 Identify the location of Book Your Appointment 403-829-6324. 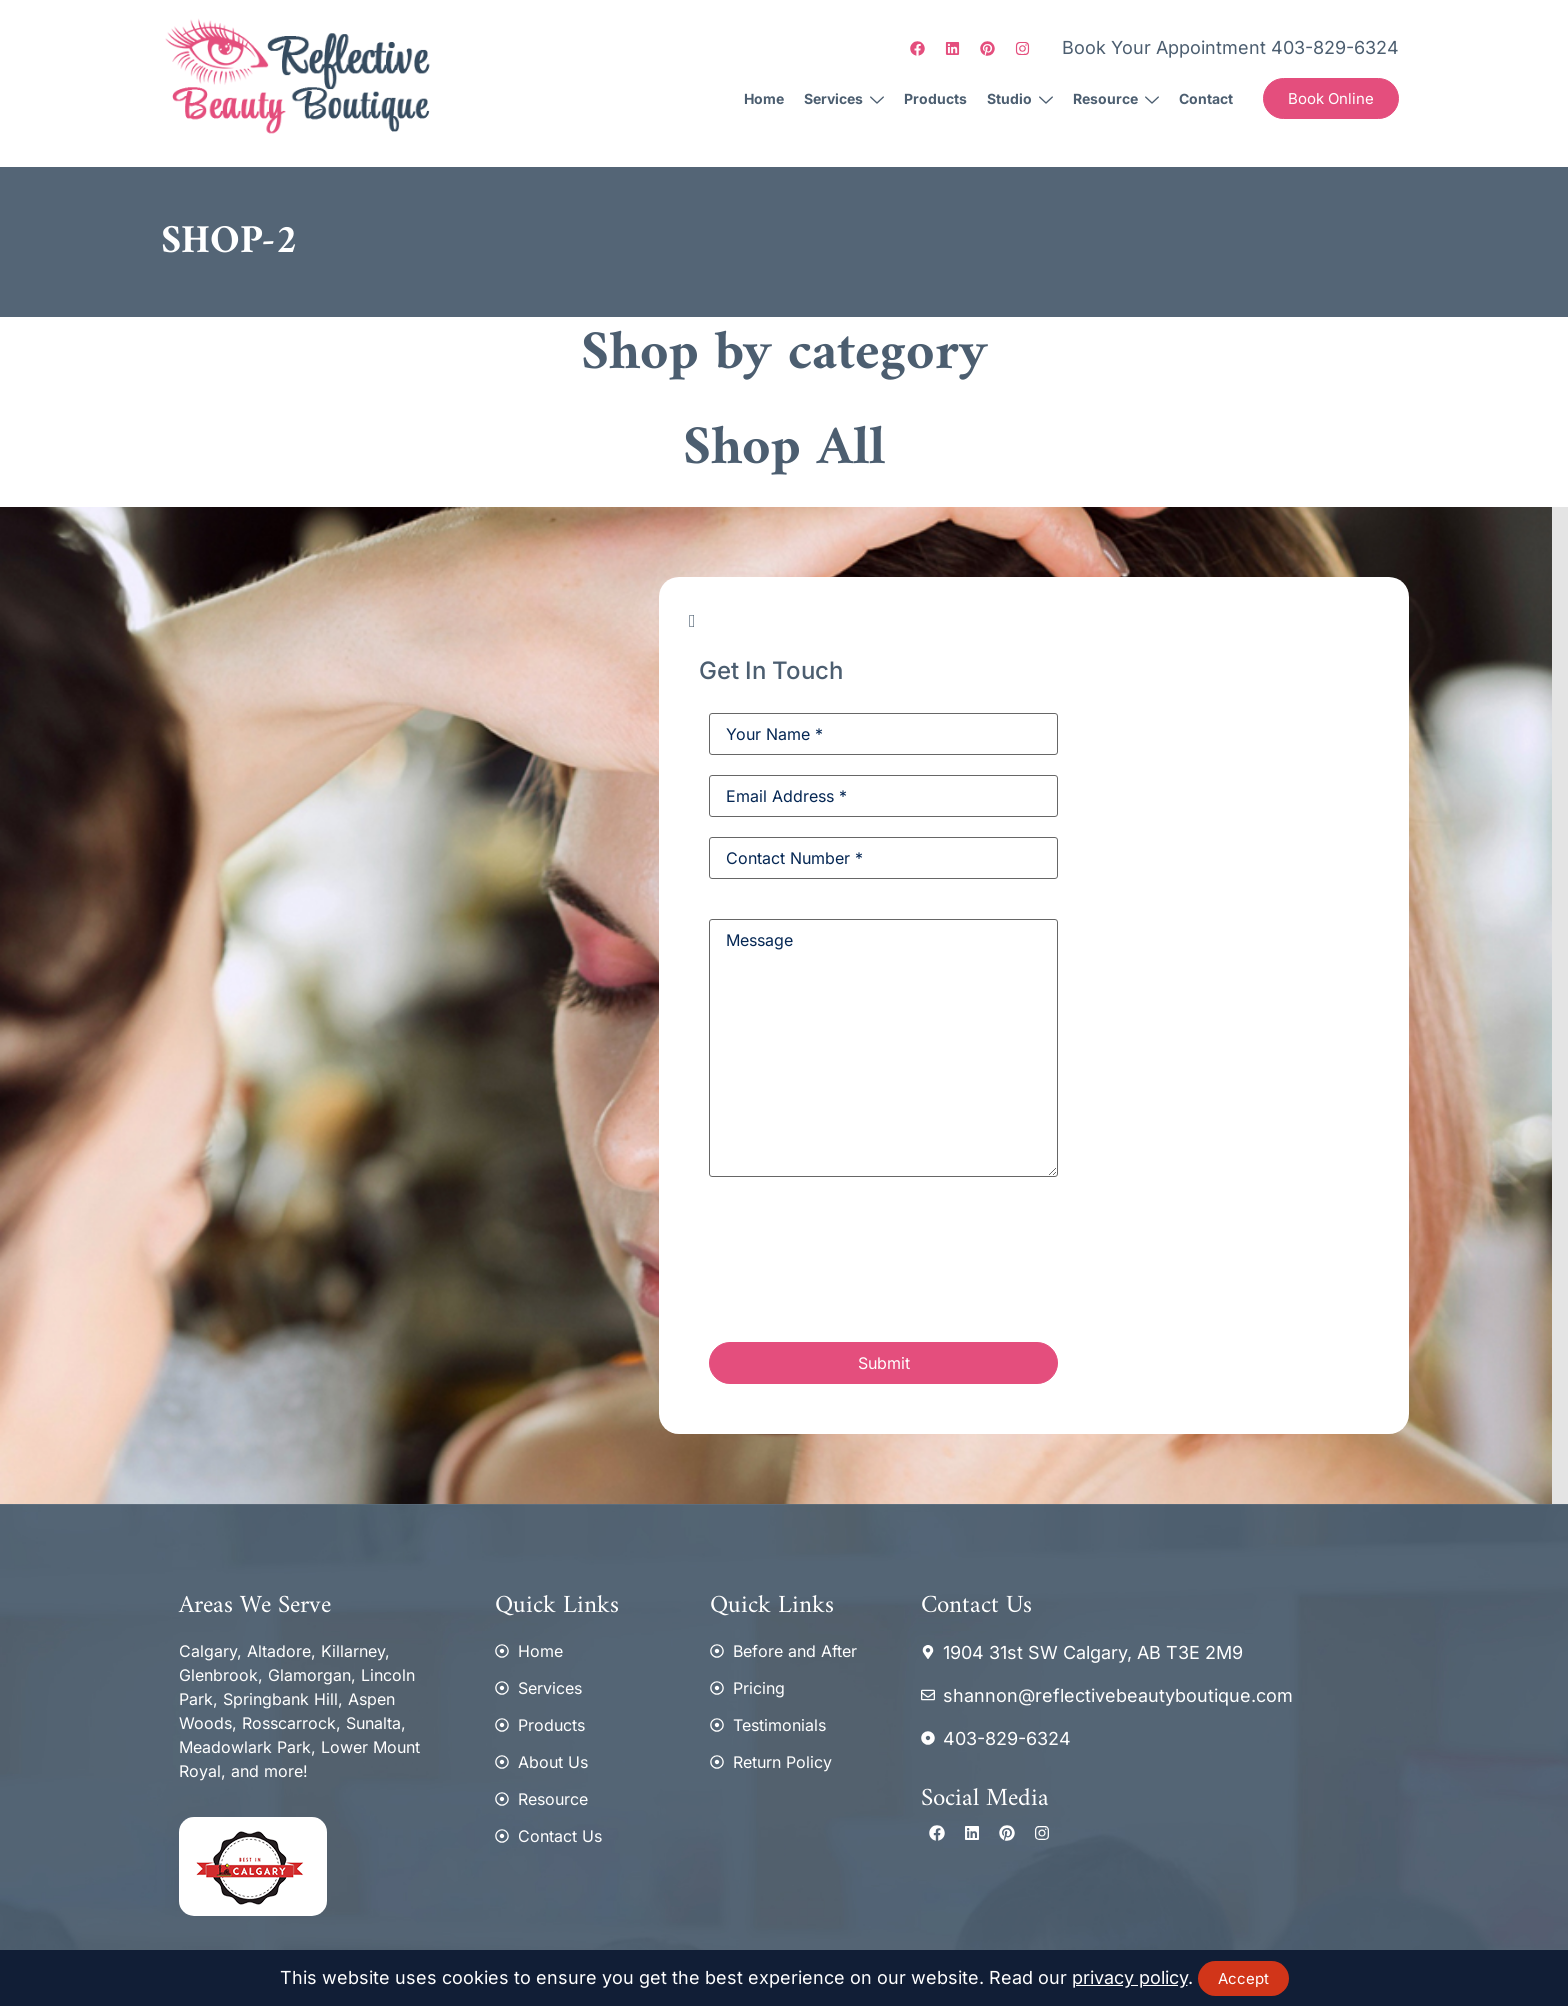
(1230, 47).